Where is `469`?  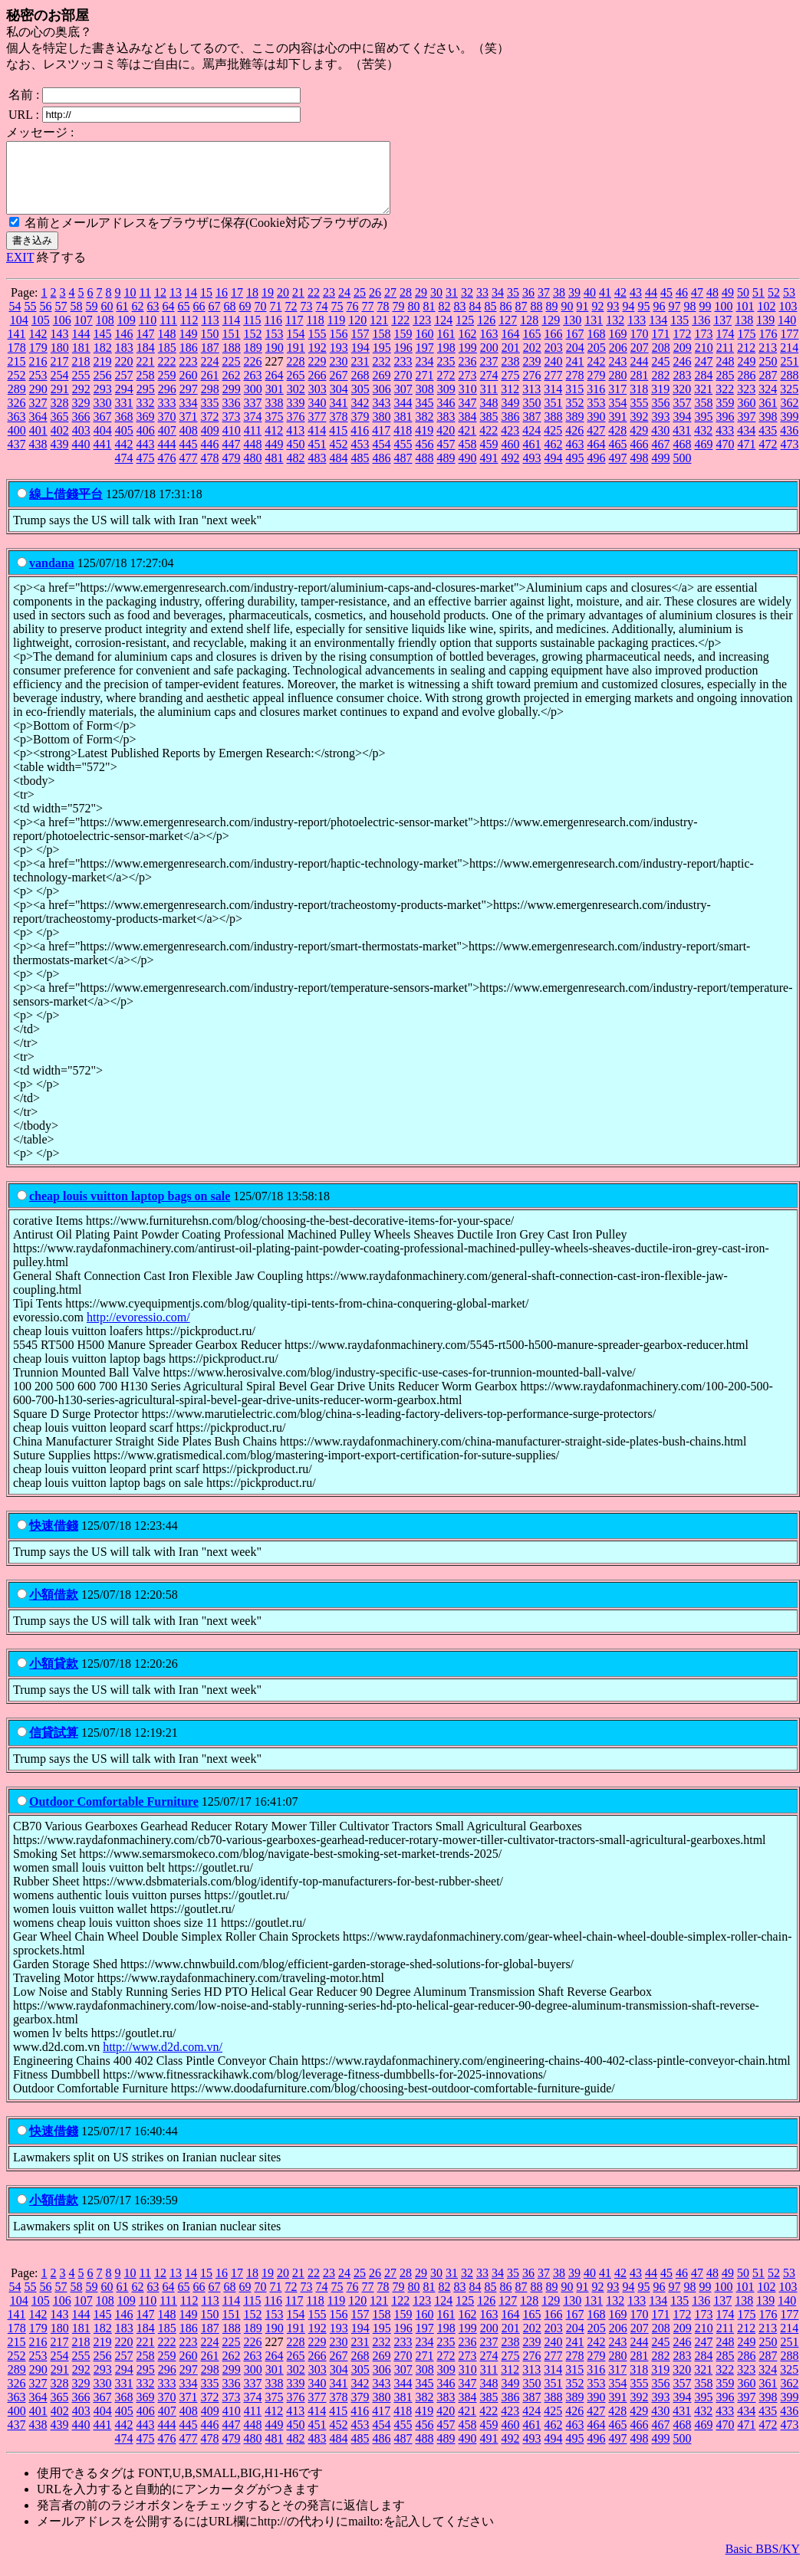 469 is located at coordinates (704, 457).